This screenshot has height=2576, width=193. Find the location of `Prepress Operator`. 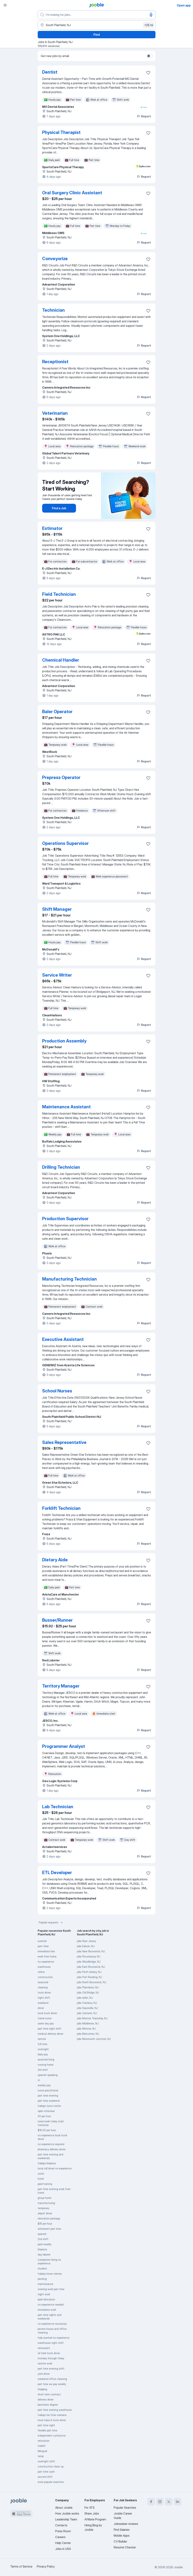

Prepress Operator is located at coordinates (61, 777).